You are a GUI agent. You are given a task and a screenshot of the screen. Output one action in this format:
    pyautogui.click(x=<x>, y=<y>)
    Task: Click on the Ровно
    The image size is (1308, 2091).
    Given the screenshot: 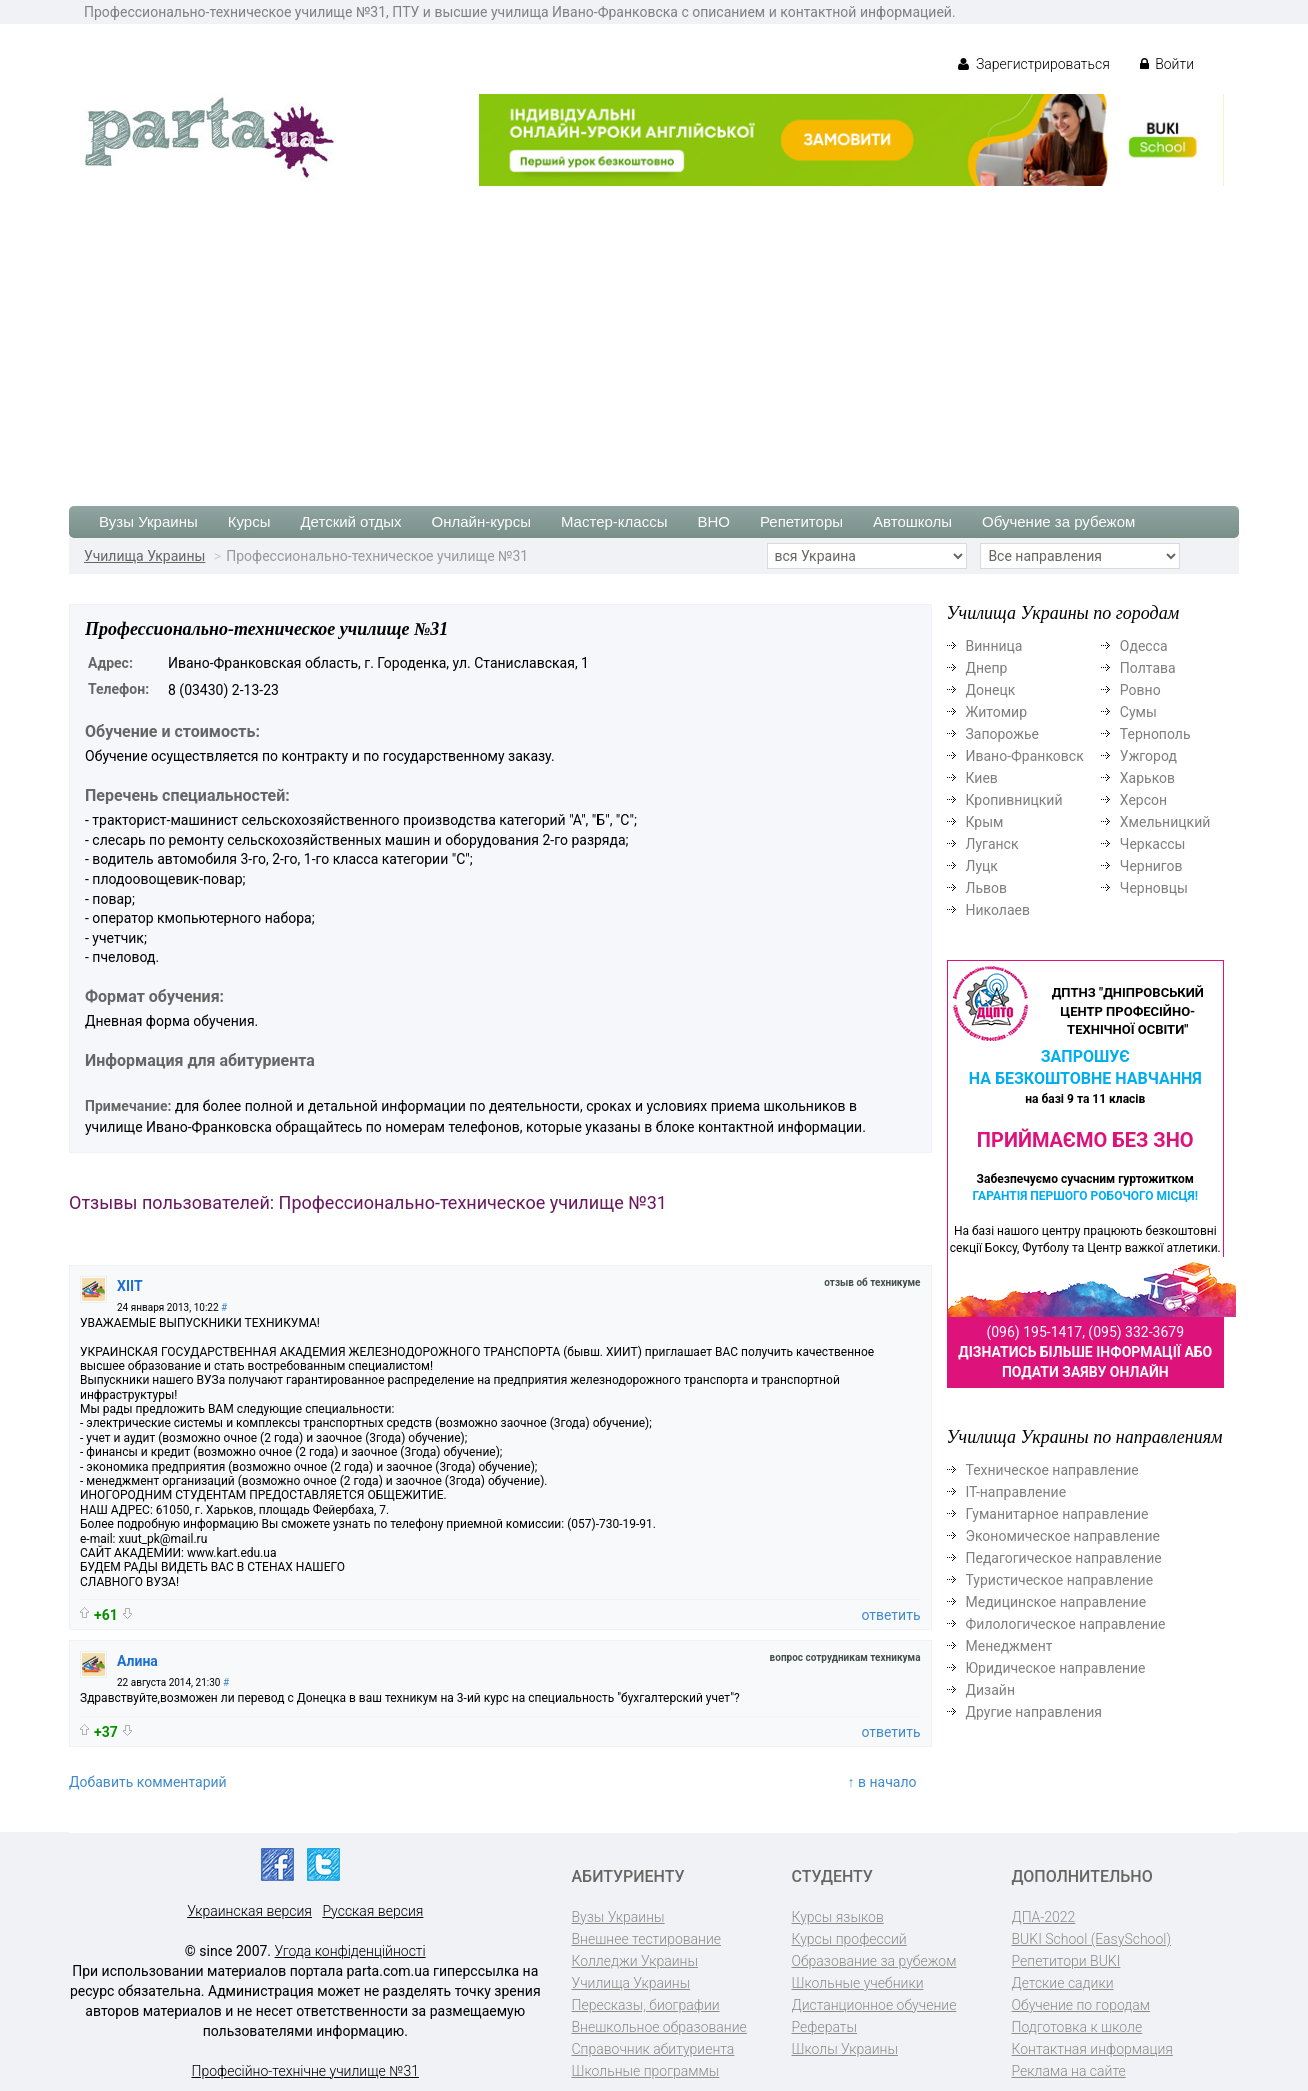 What is the action you would take?
    pyautogui.click(x=1140, y=690)
    